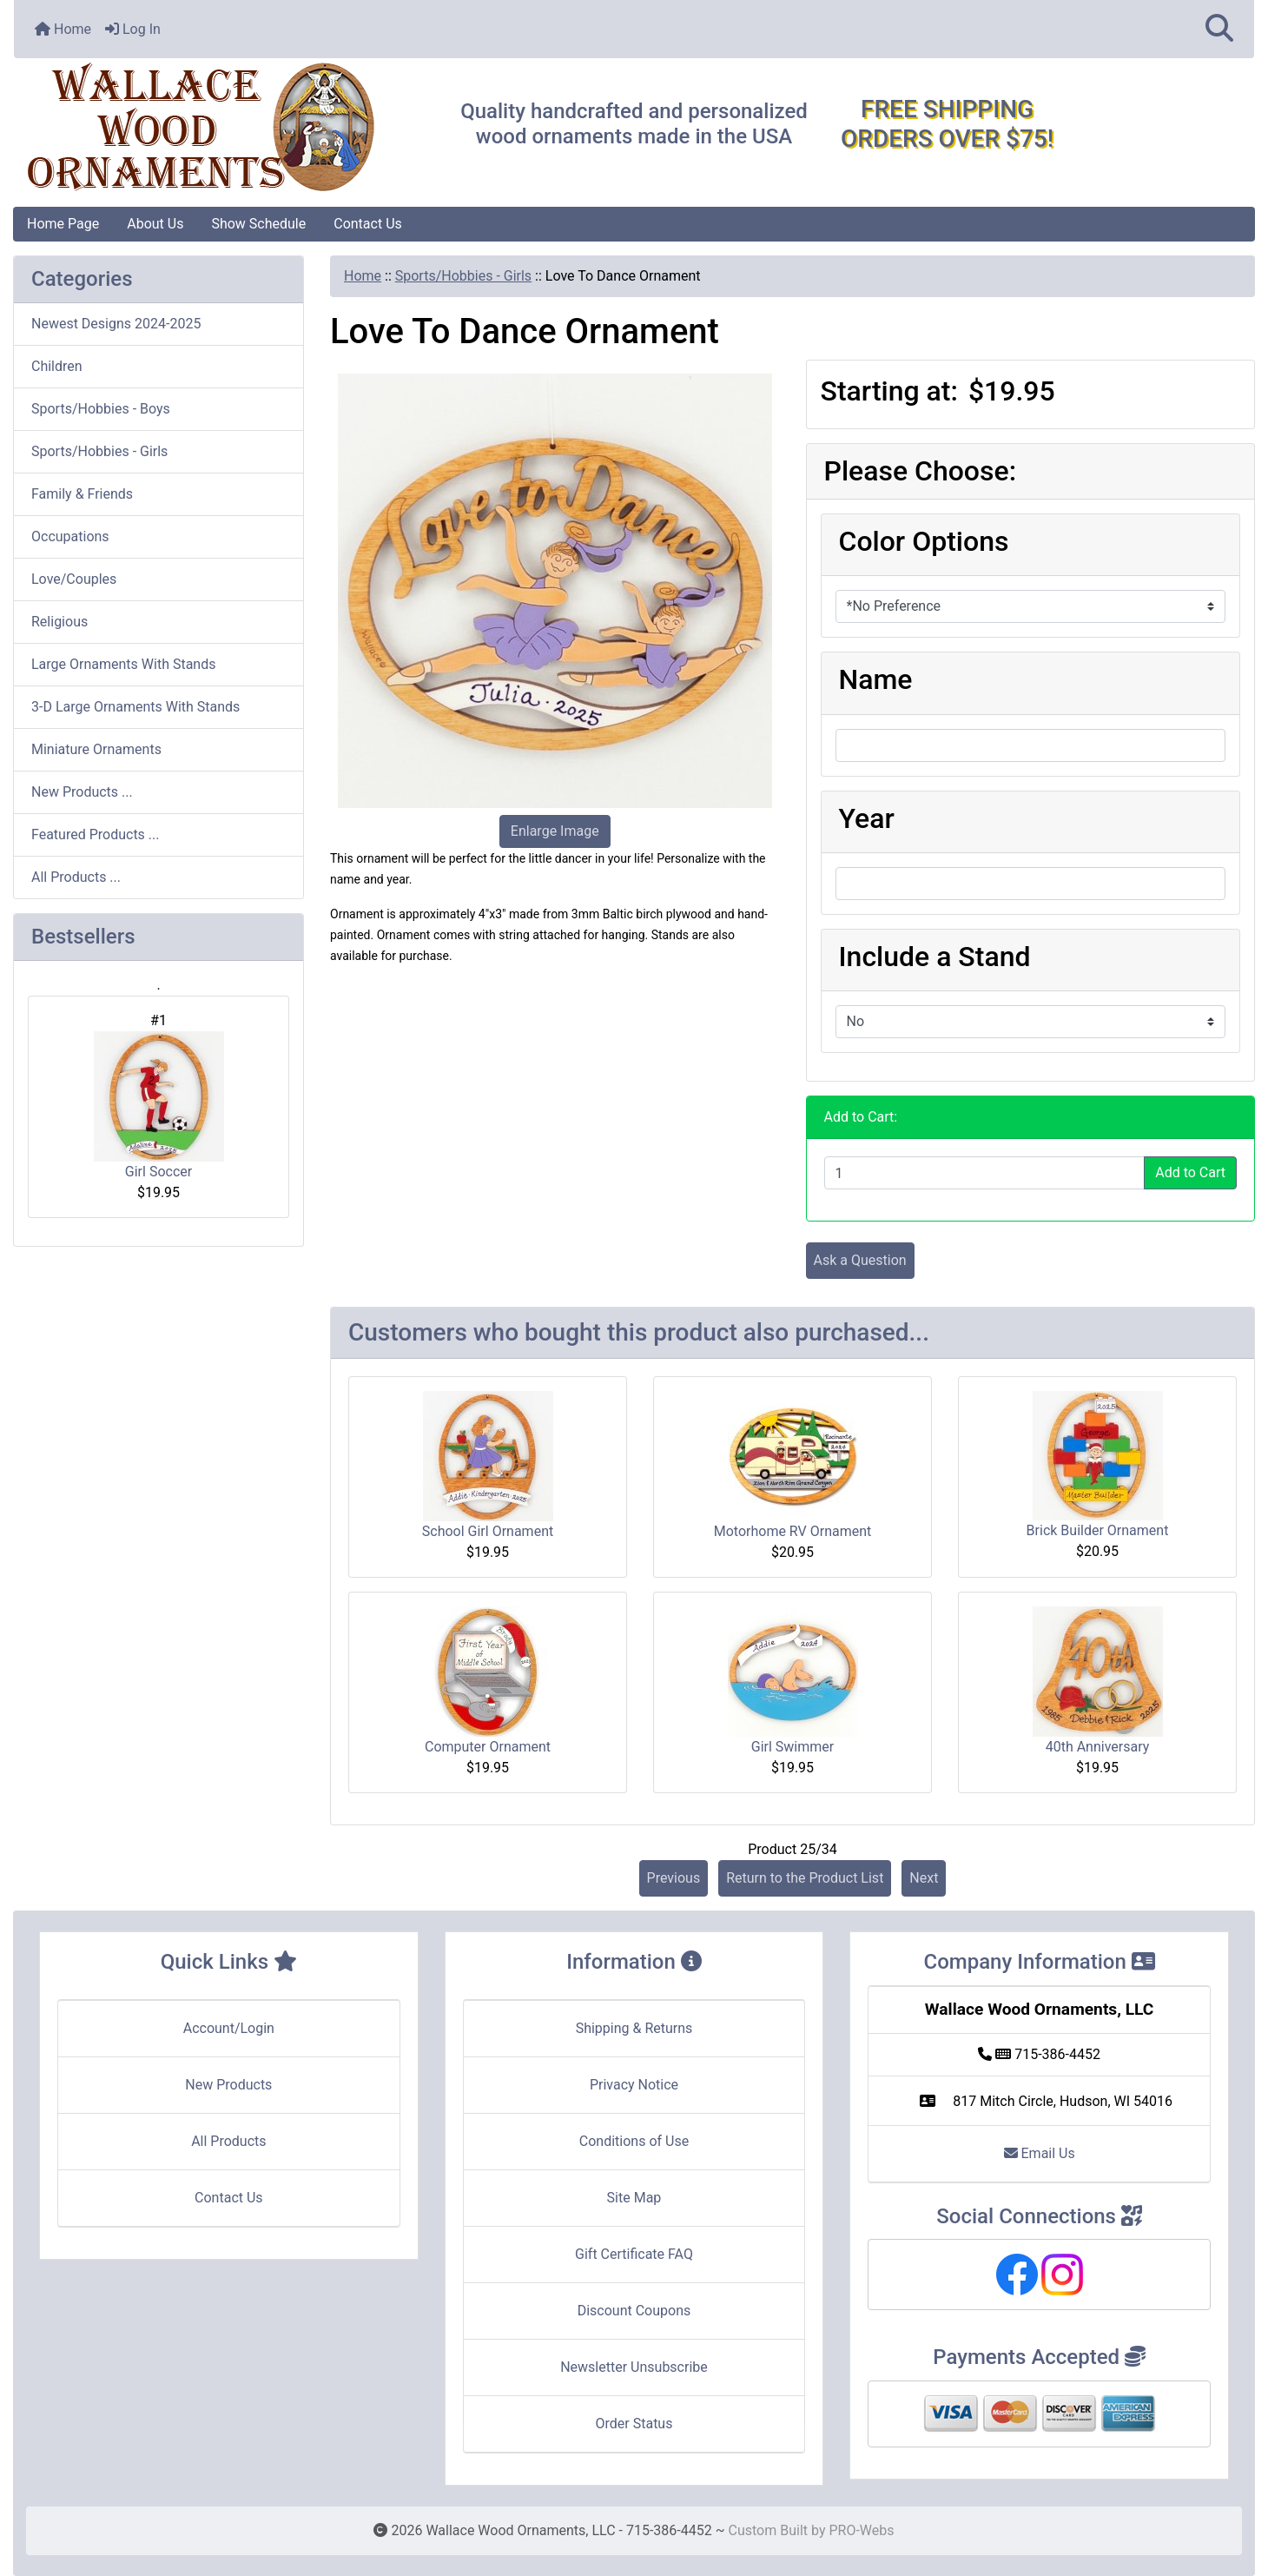  I want to click on Computer Ornament, so click(488, 1746).